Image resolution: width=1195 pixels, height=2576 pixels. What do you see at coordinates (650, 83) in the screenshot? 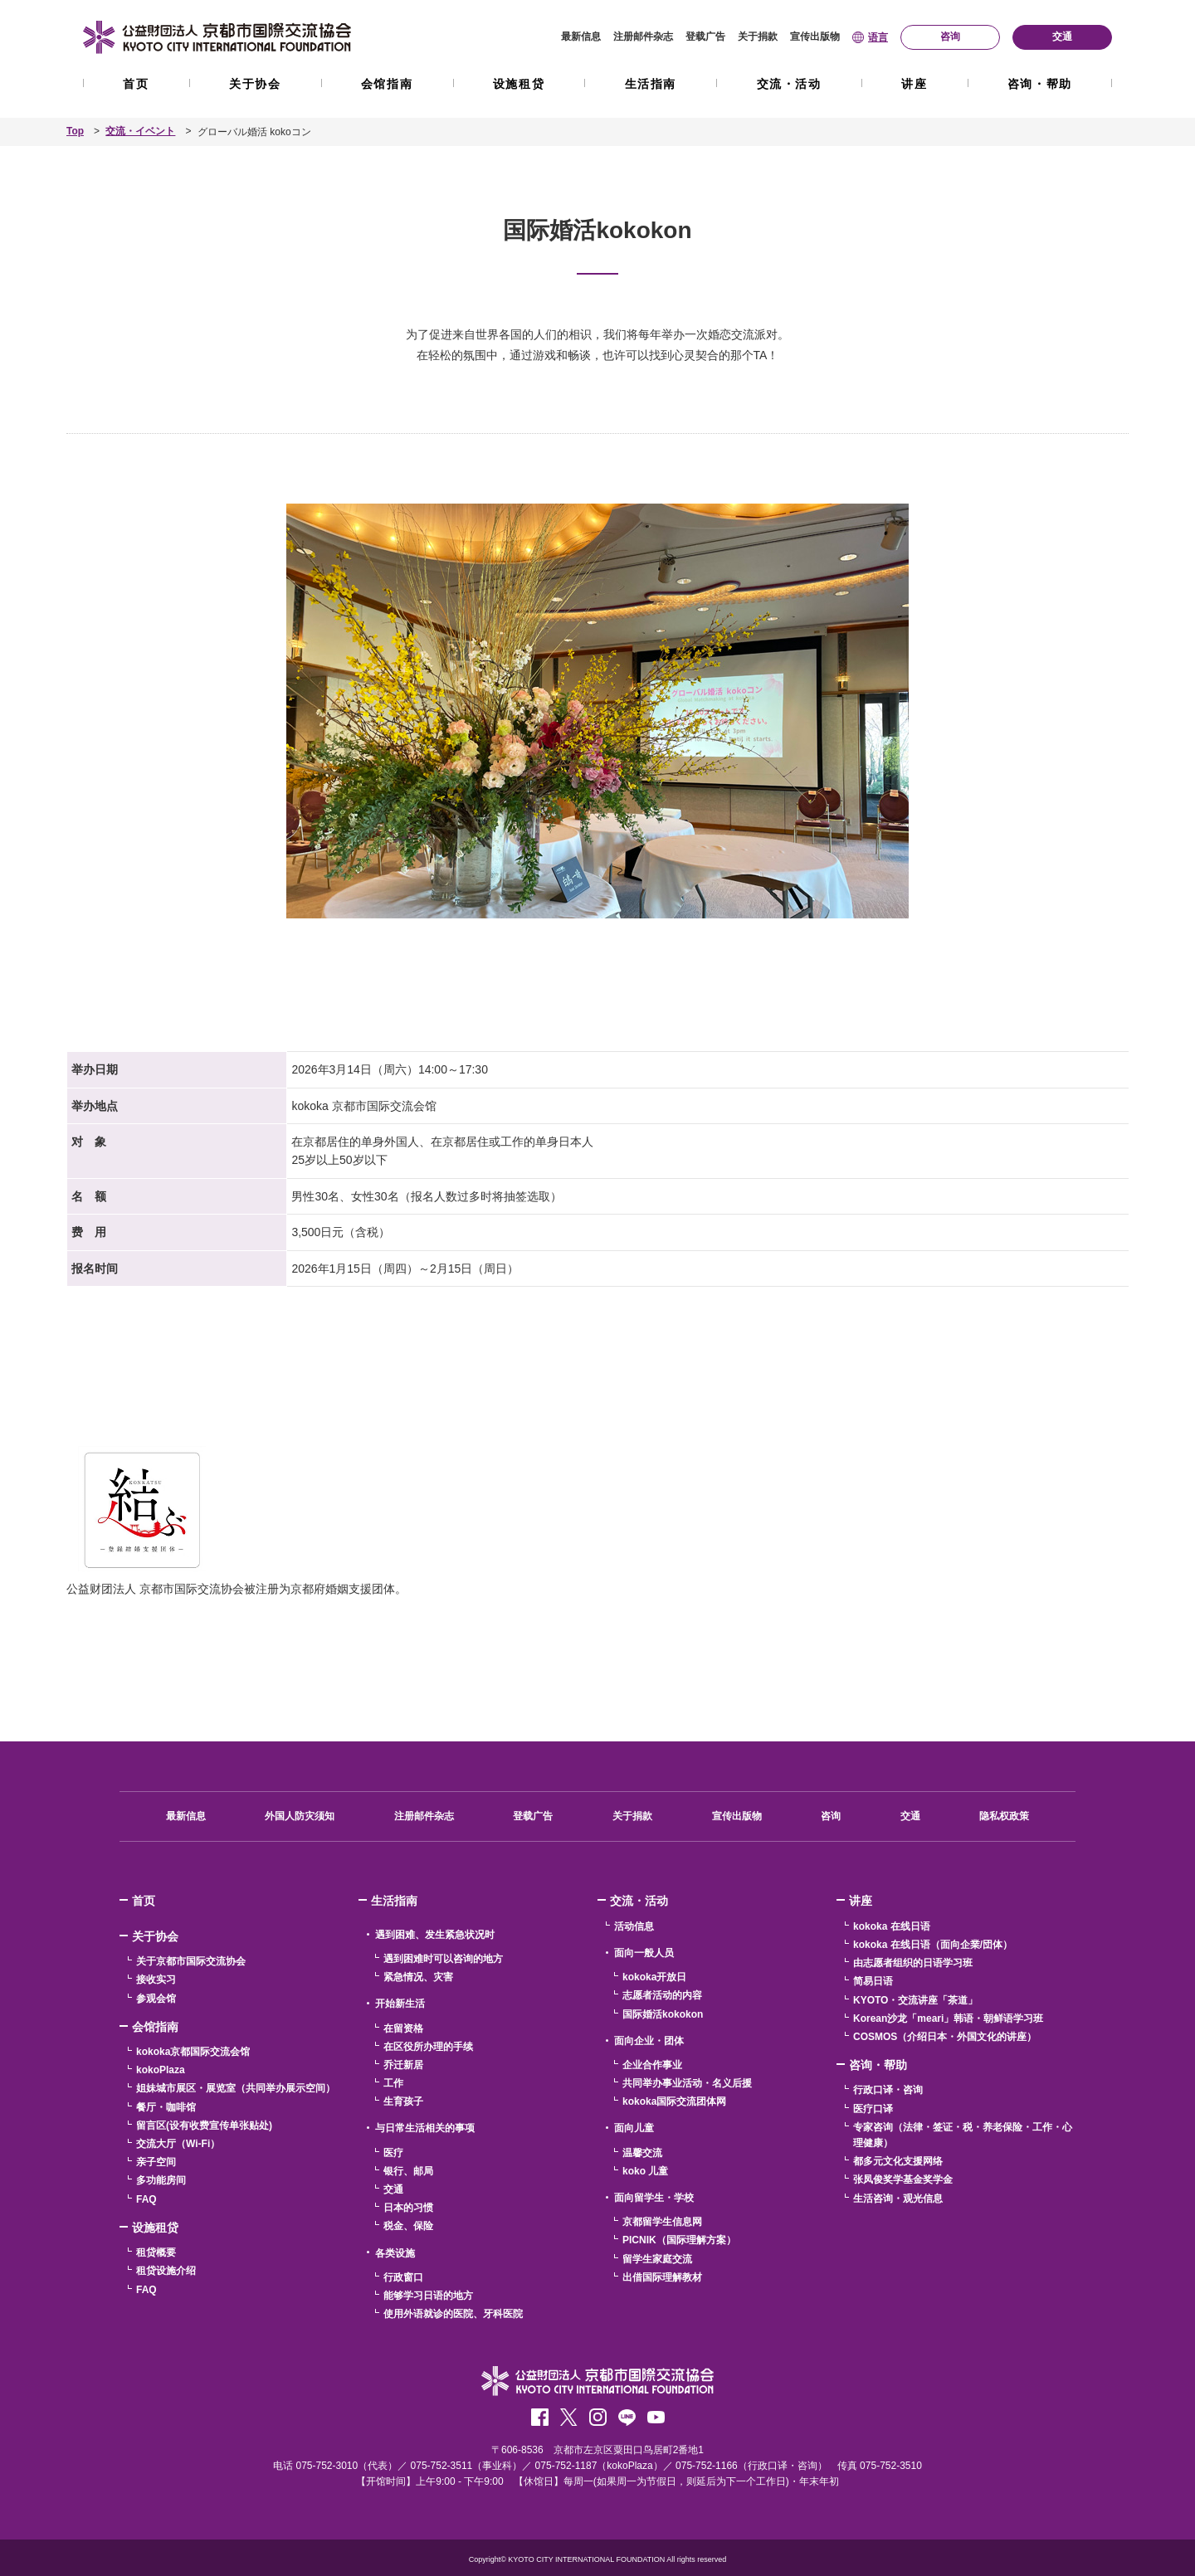
I see `生活指南` at bounding box center [650, 83].